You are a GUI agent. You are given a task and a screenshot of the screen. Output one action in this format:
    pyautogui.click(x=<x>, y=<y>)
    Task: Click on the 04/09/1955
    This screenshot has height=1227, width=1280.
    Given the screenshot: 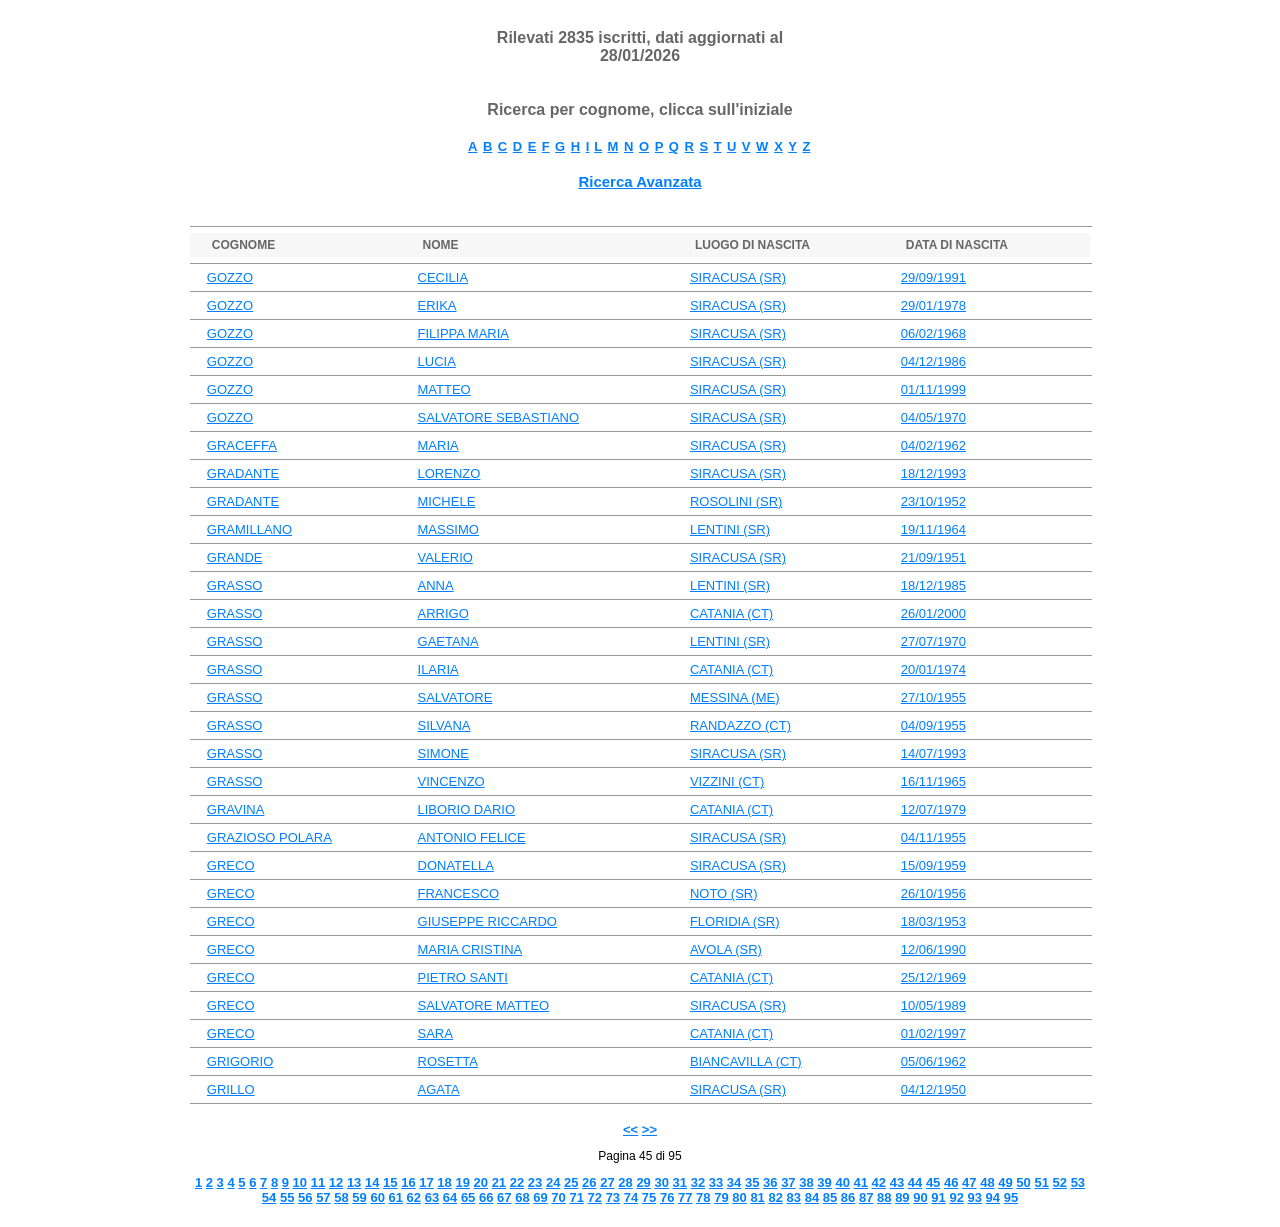 What is the action you would take?
    pyautogui.click(x=933, y=725)
    